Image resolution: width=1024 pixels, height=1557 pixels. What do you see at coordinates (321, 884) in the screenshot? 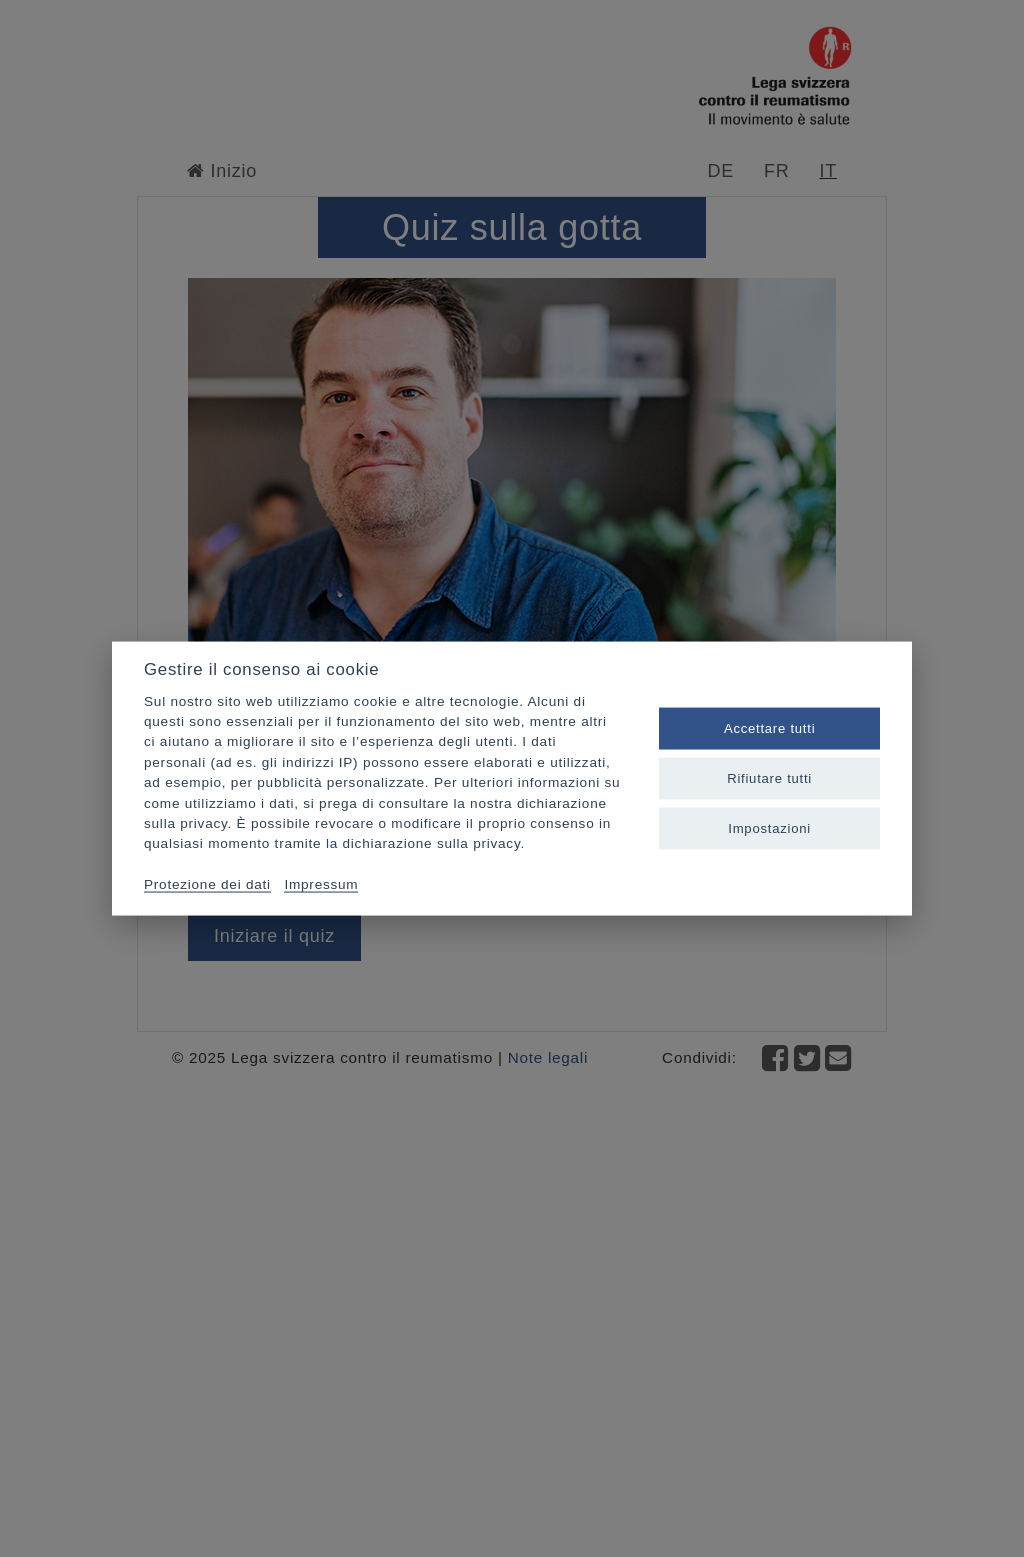
I see `Impressum` at bounding box center [321, 884].